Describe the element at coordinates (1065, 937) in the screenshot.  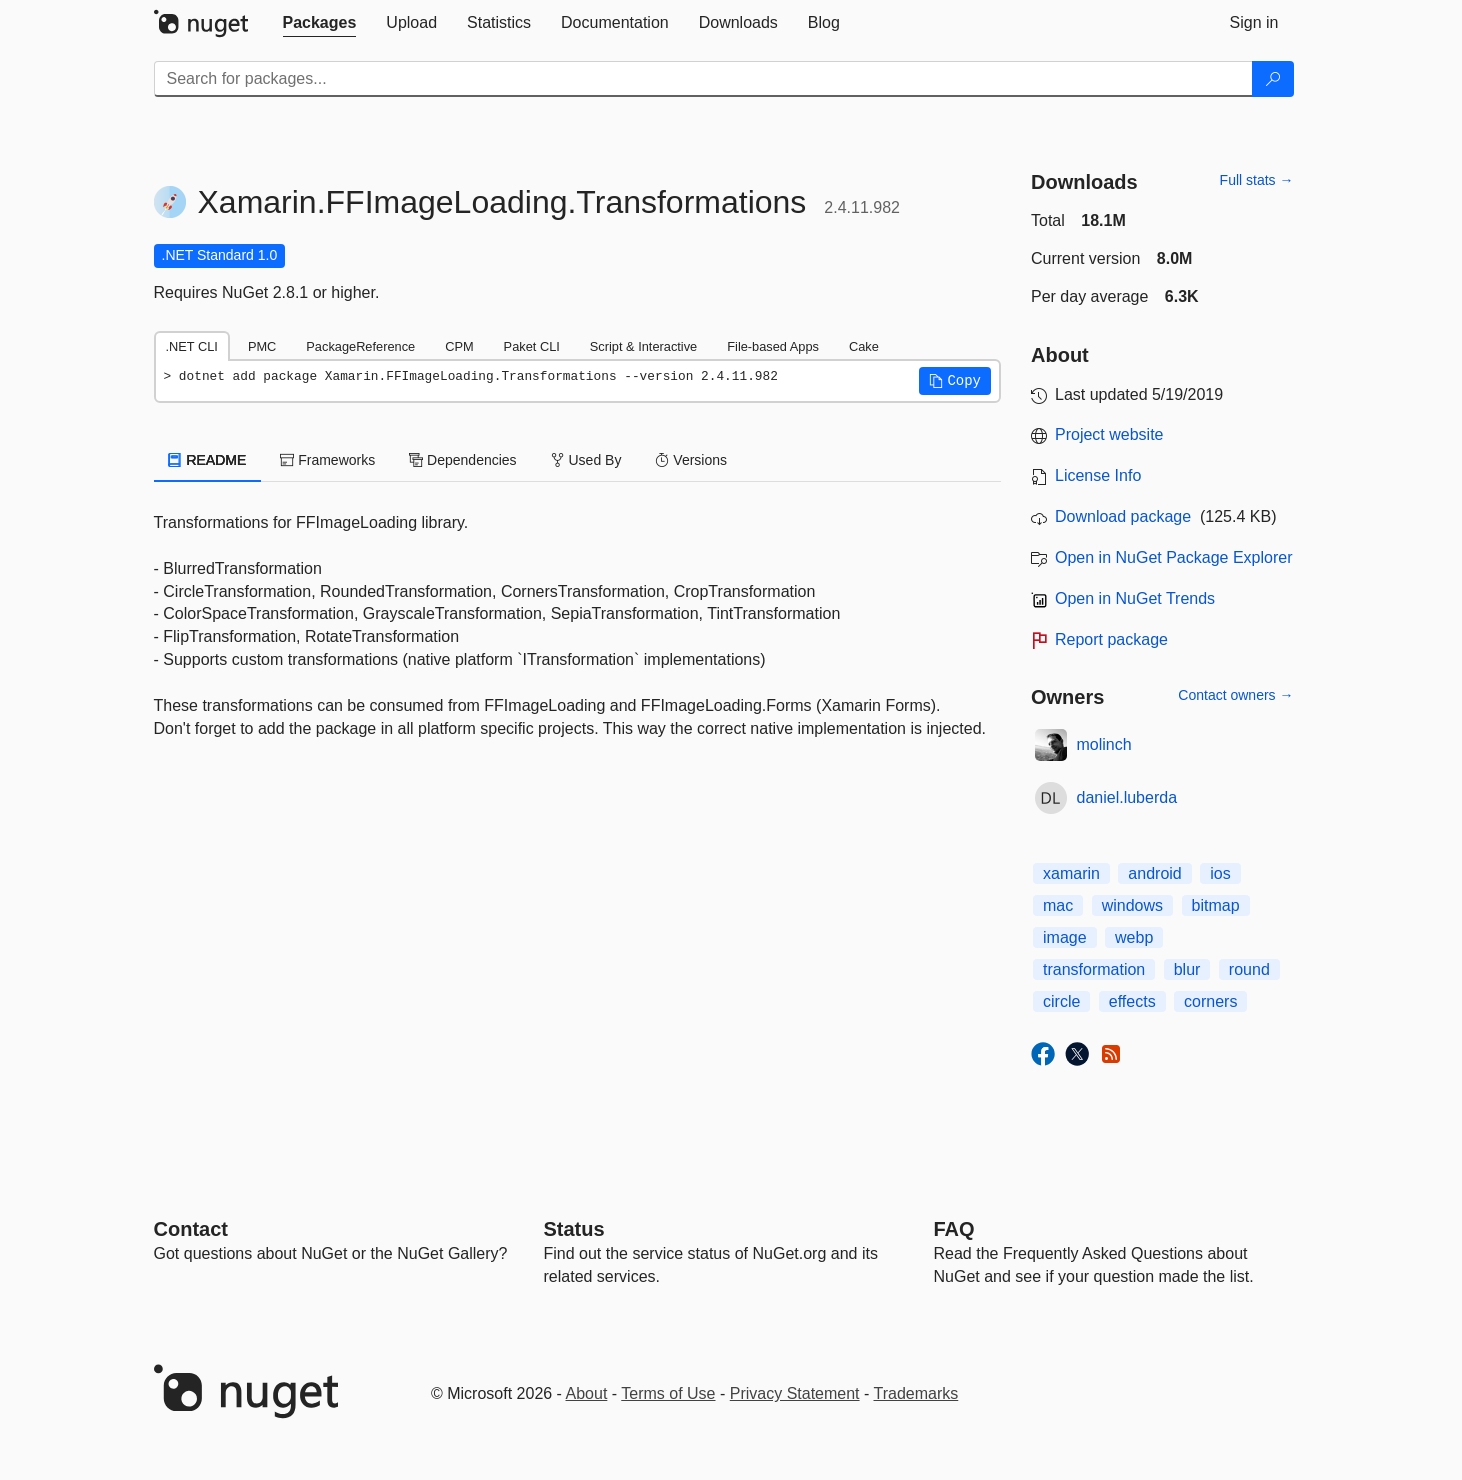
I see `image` at that location.